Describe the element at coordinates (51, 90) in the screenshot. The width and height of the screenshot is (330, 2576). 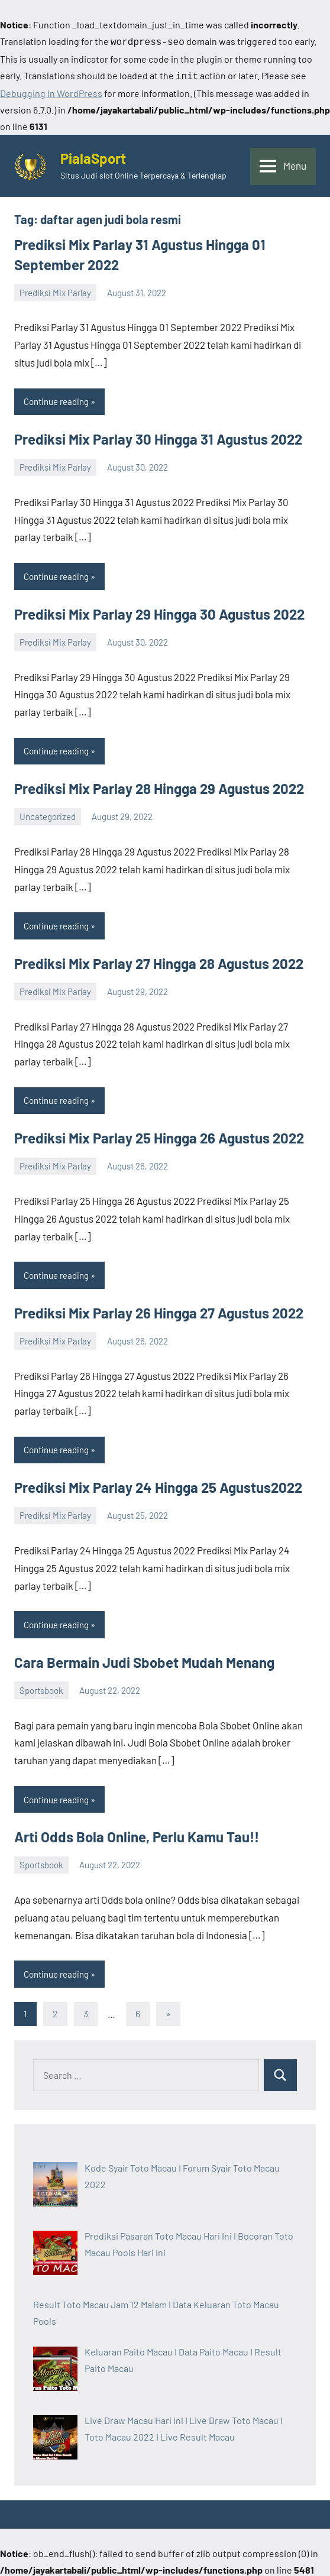
I see `Debugging in WordPress` at that location.